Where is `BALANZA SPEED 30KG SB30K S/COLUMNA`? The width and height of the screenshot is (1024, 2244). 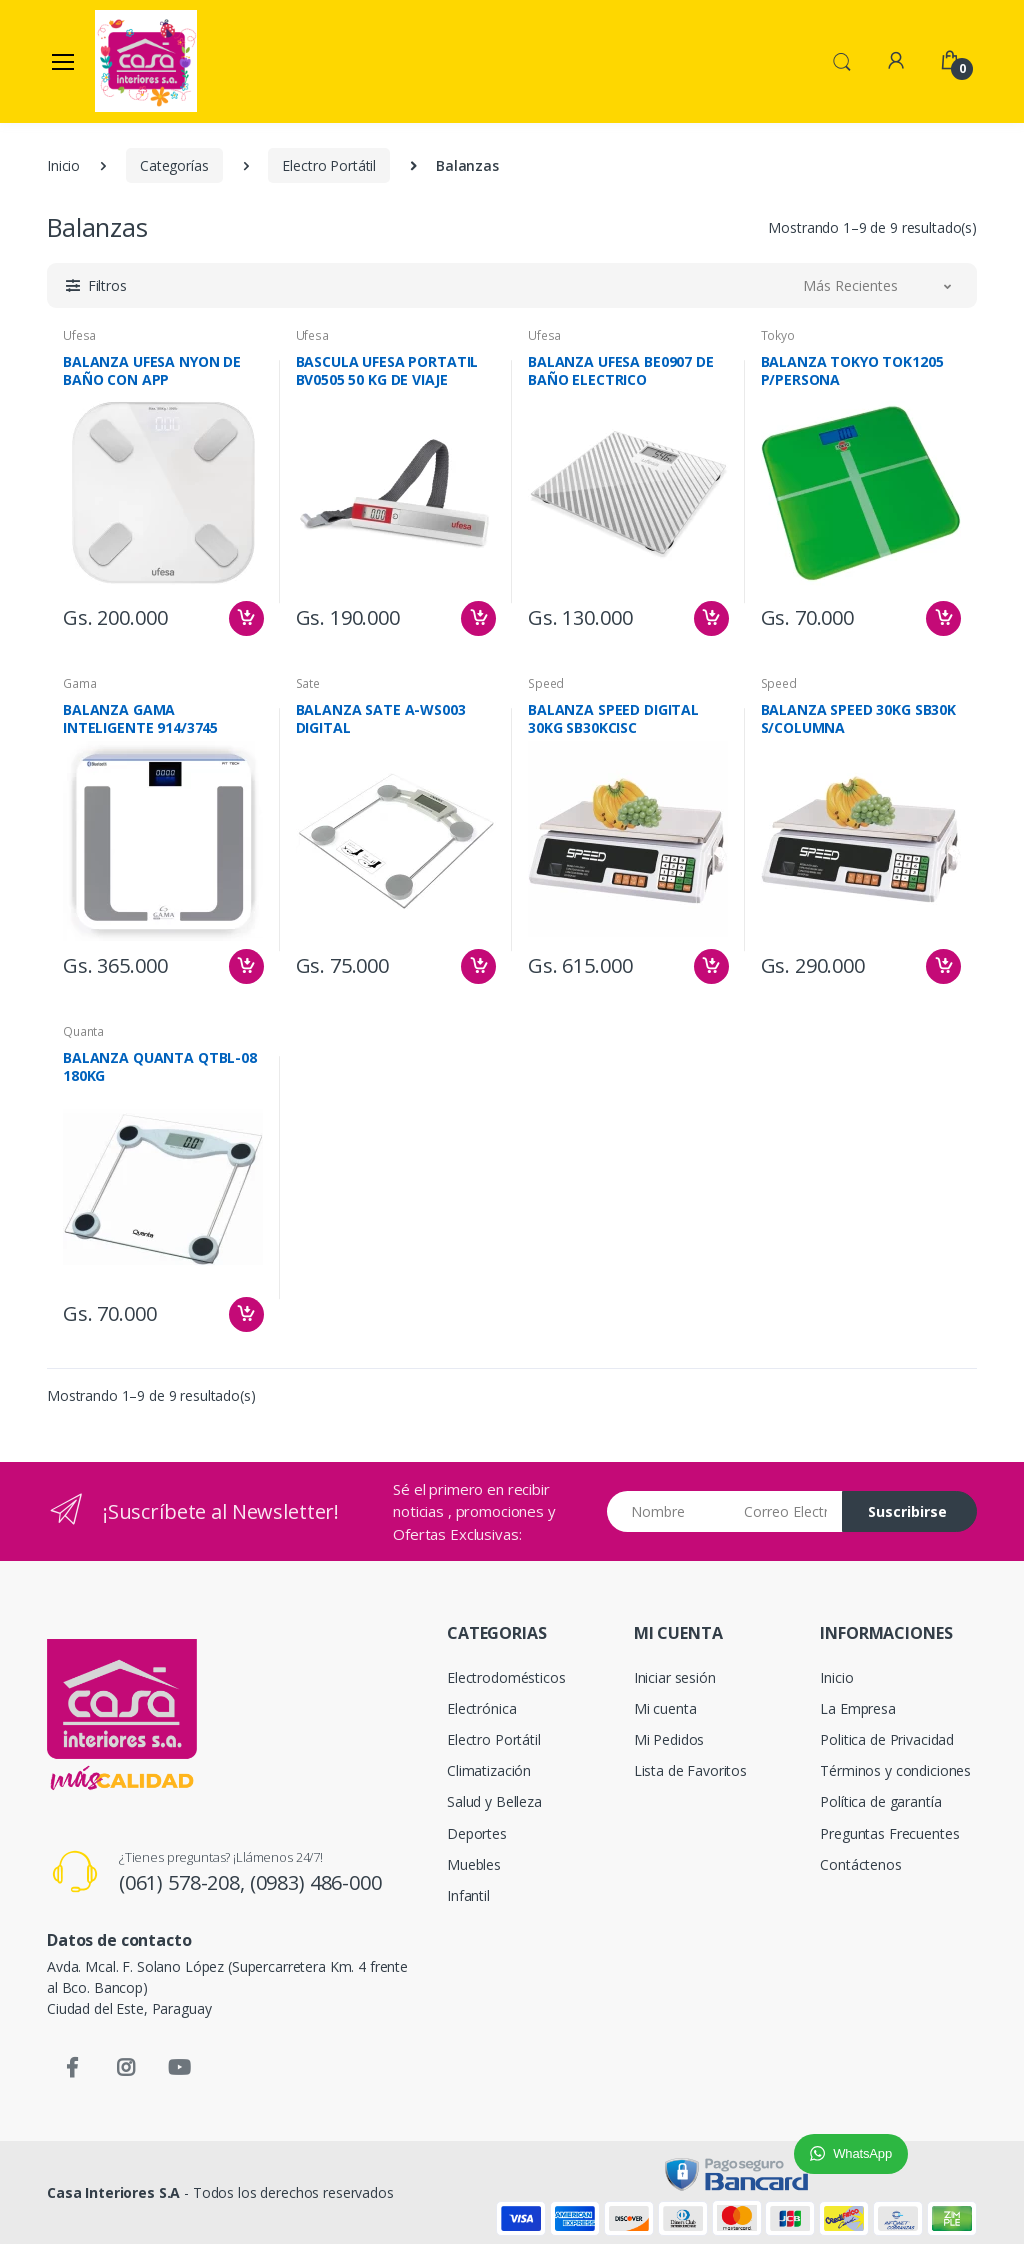
BALANZA SPEED 30KG SB30K S/COLUMNA is located at coordinates (859, 719).